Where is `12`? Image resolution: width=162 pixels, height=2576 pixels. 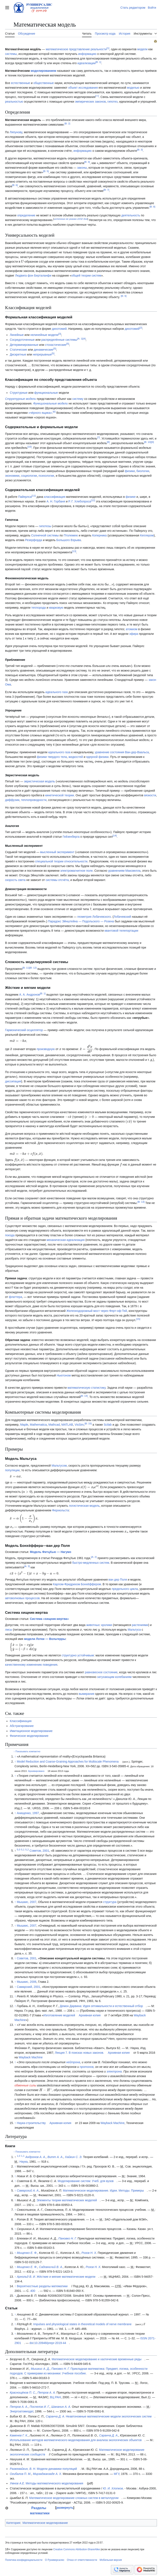 12 is located at coordinates (93, 500).